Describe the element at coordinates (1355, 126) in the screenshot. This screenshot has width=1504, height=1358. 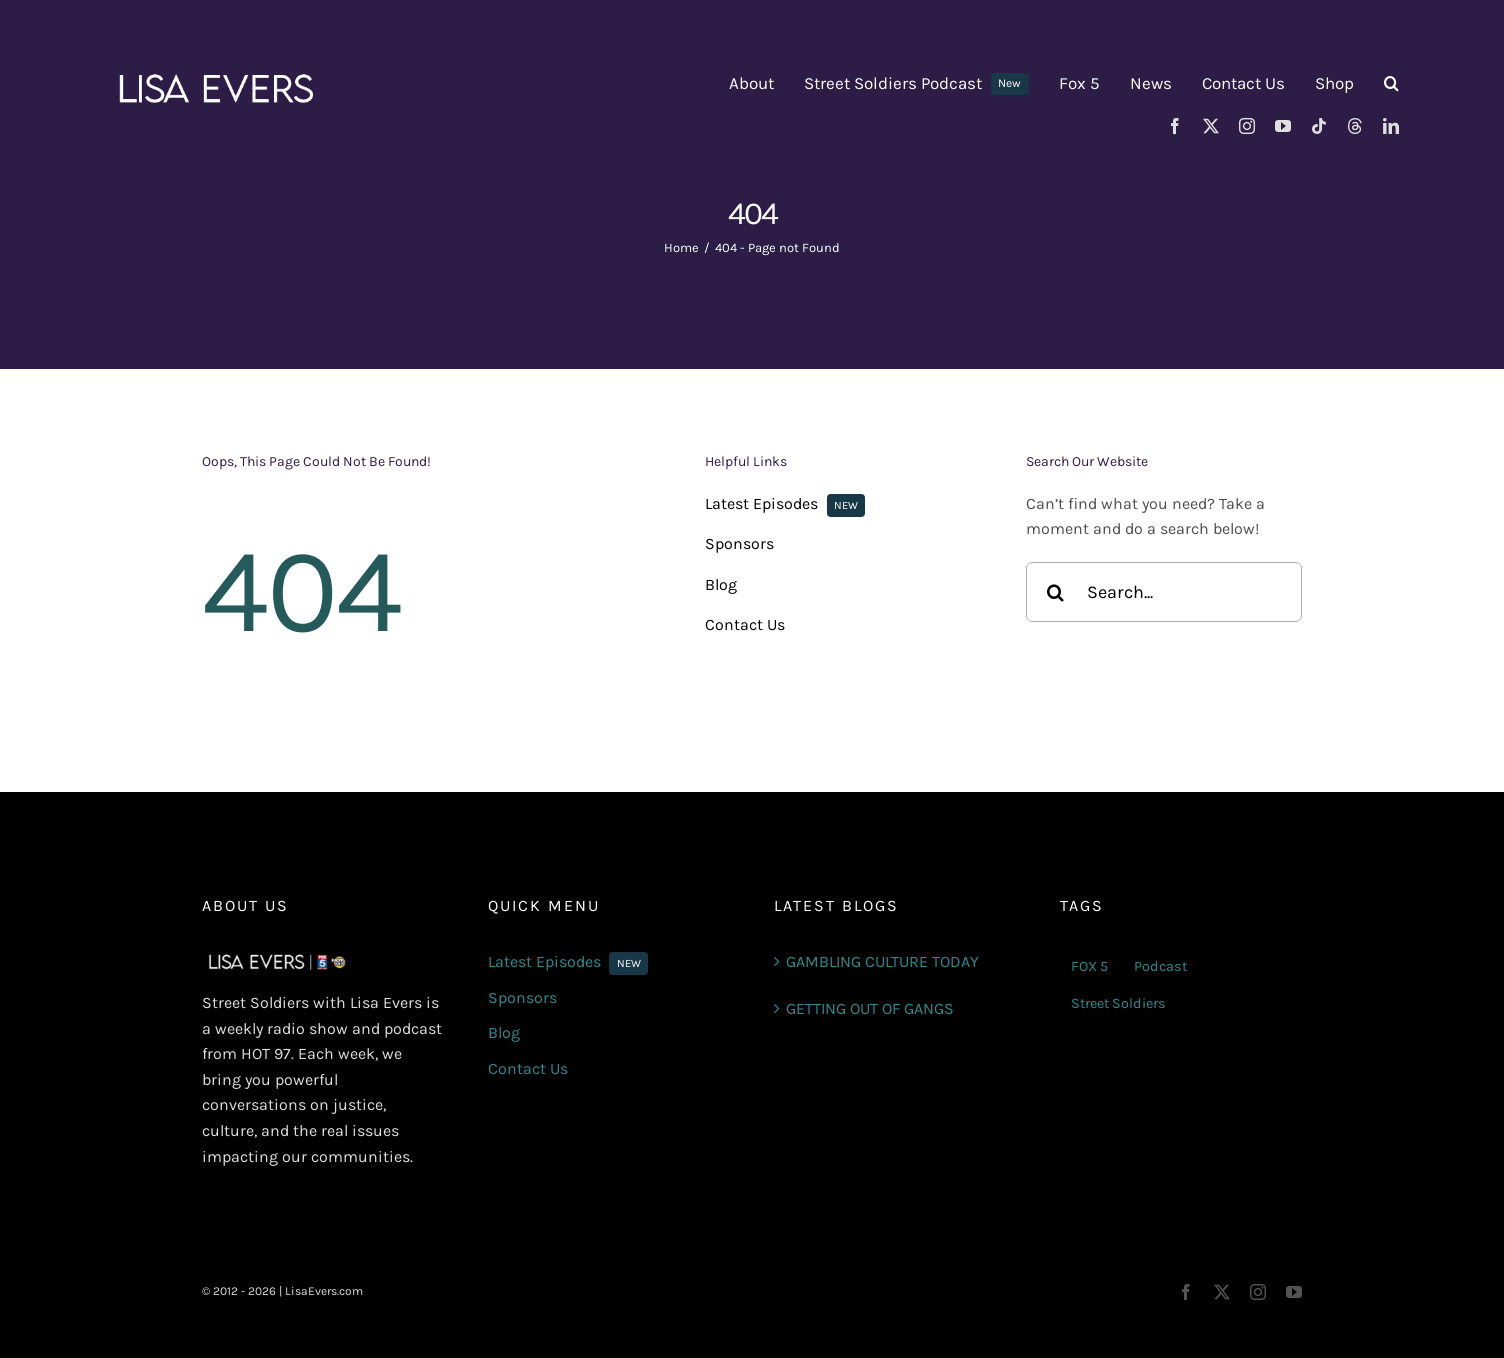
I see `[threads]` at that location.